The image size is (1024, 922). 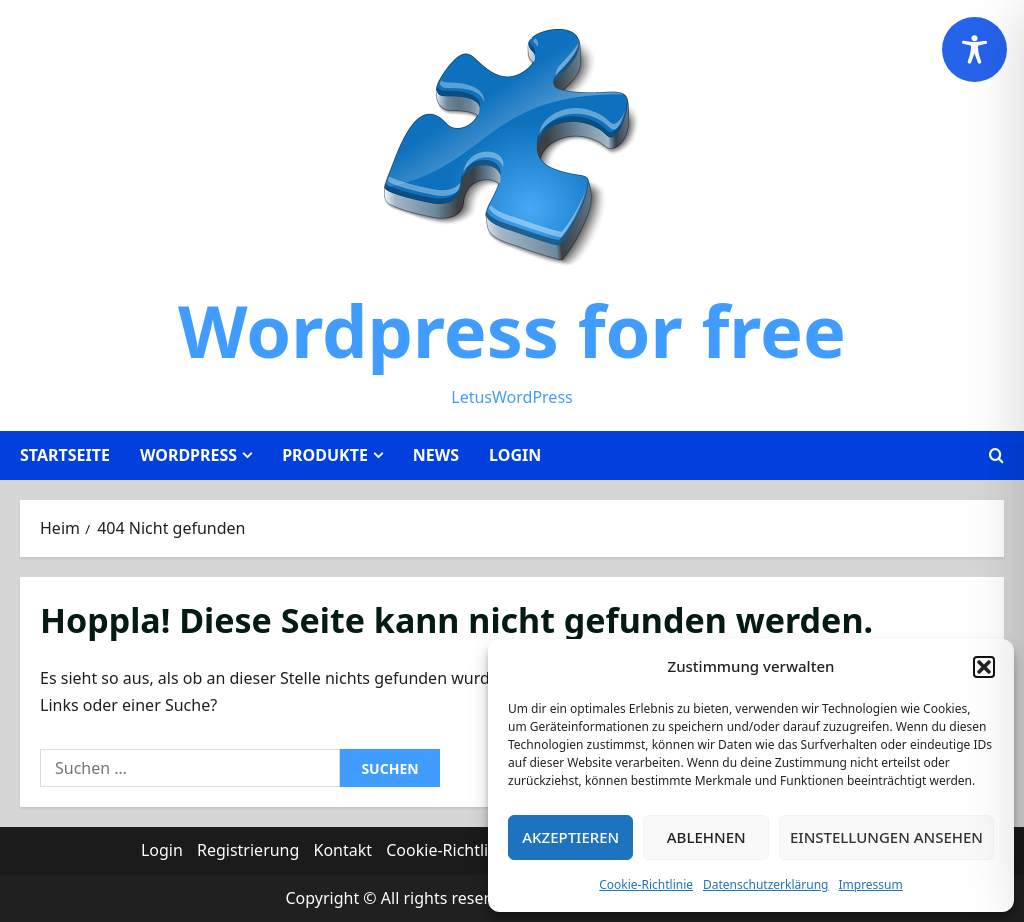 What do you see at coordinates (765, 884) in the screenshot?
I see `Datenschutzerklärung` at bounding box center [765, 884].